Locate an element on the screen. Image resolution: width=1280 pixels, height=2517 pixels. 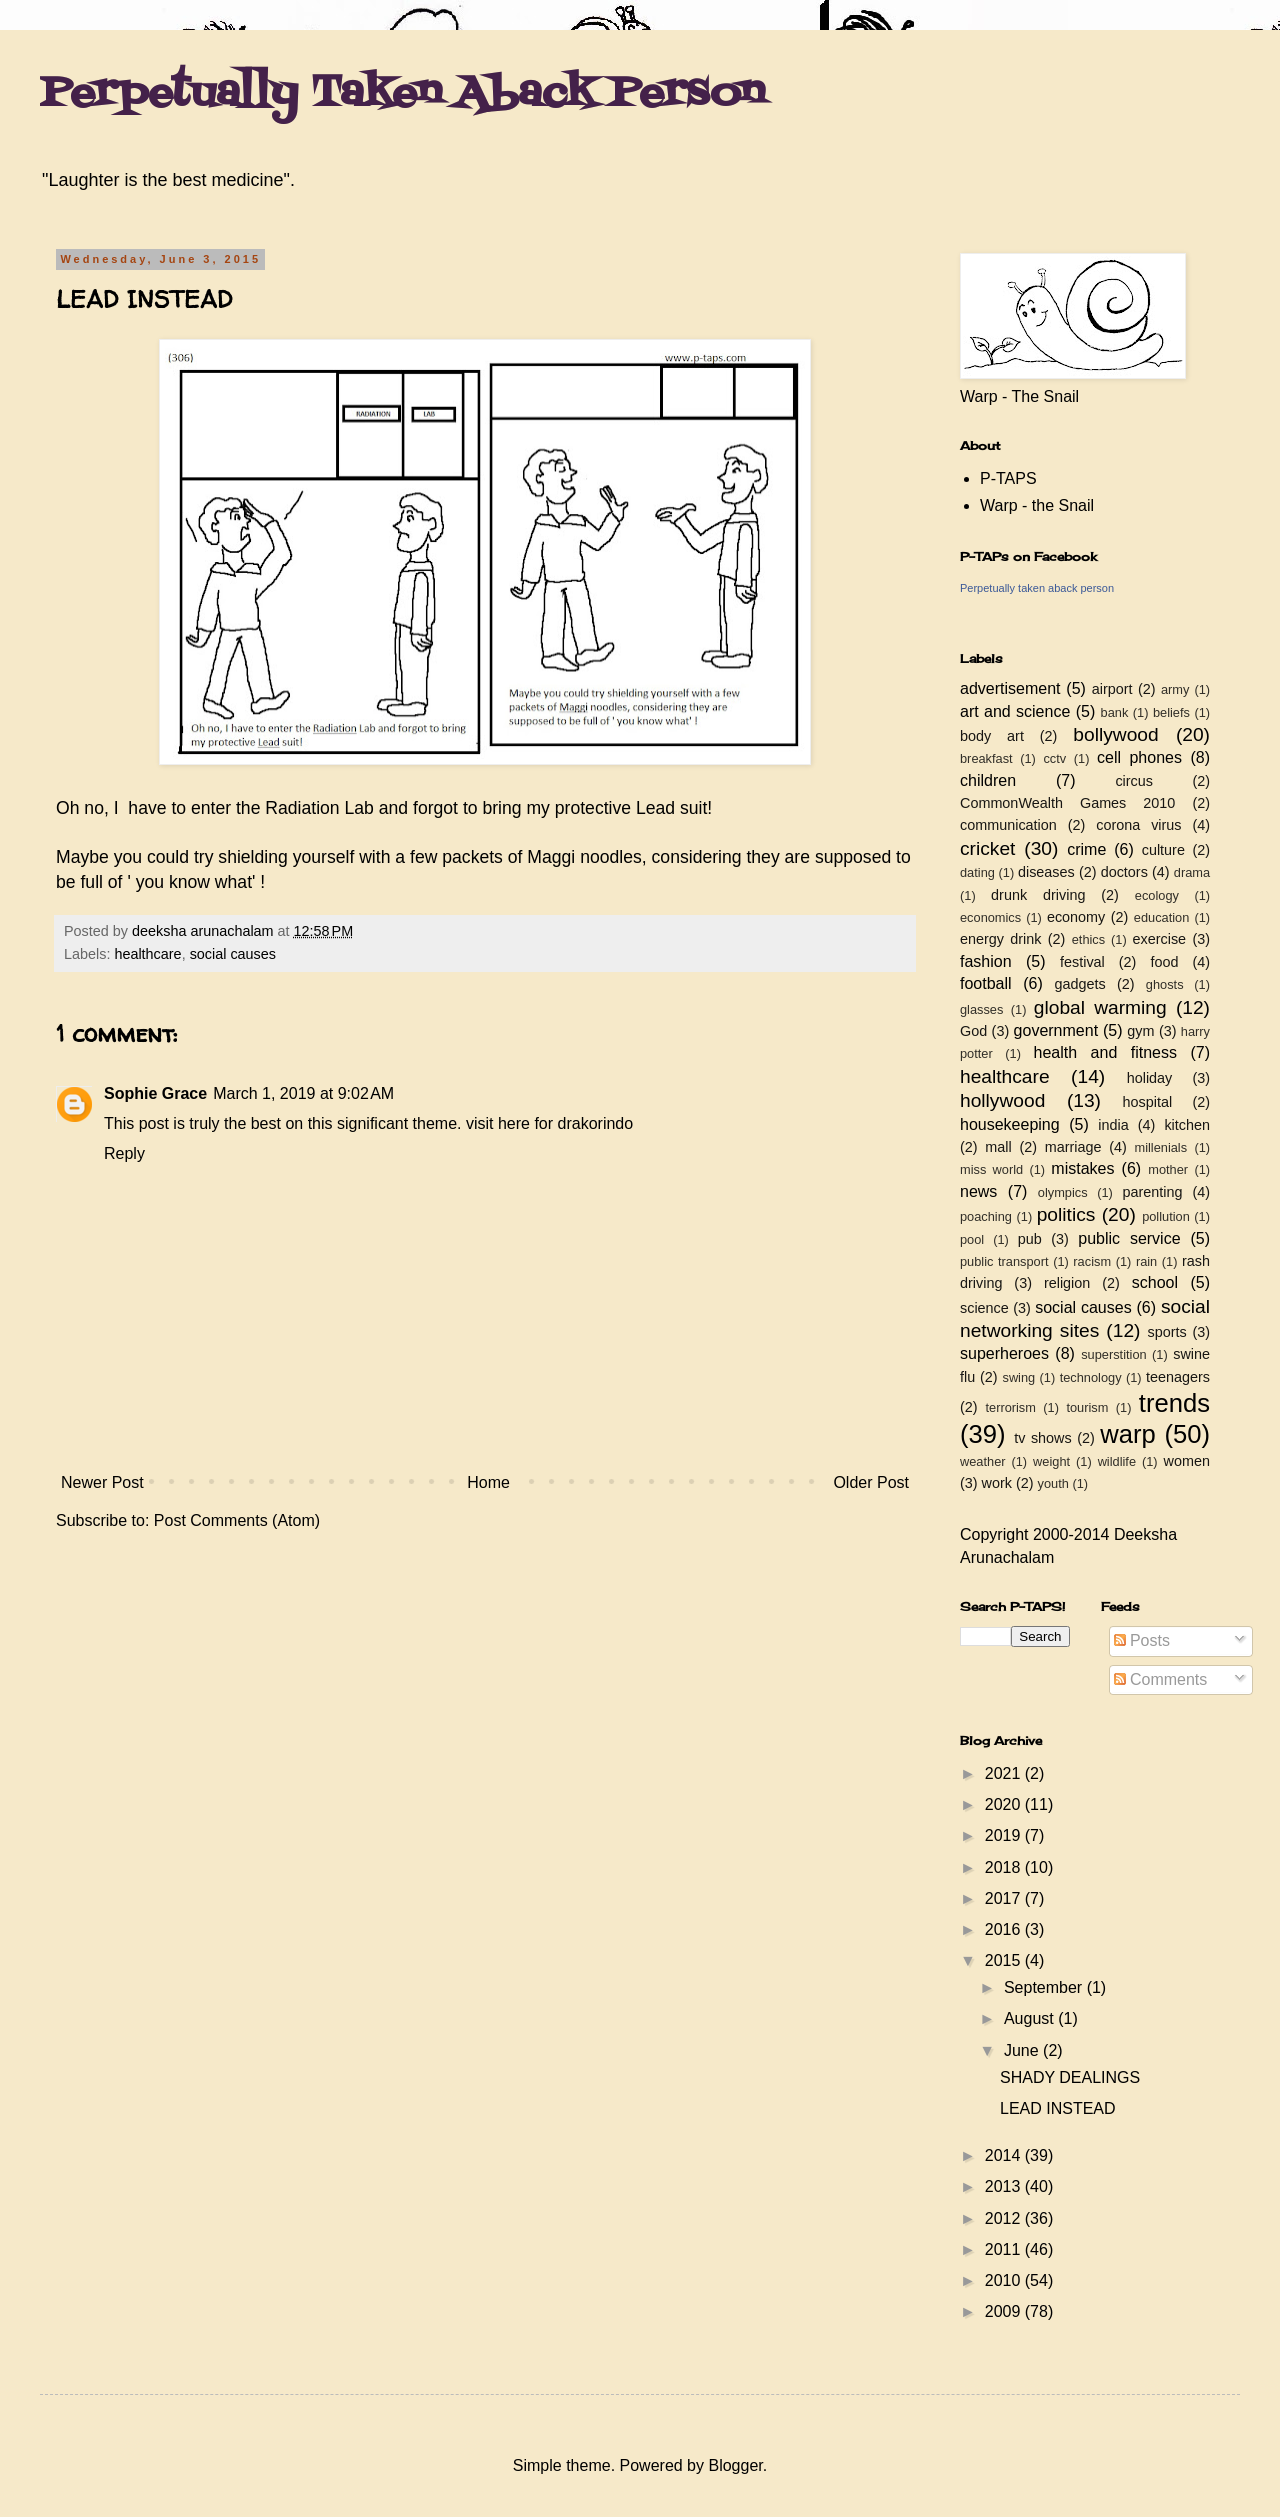
tourism is located at coordinates (1087, 1407).